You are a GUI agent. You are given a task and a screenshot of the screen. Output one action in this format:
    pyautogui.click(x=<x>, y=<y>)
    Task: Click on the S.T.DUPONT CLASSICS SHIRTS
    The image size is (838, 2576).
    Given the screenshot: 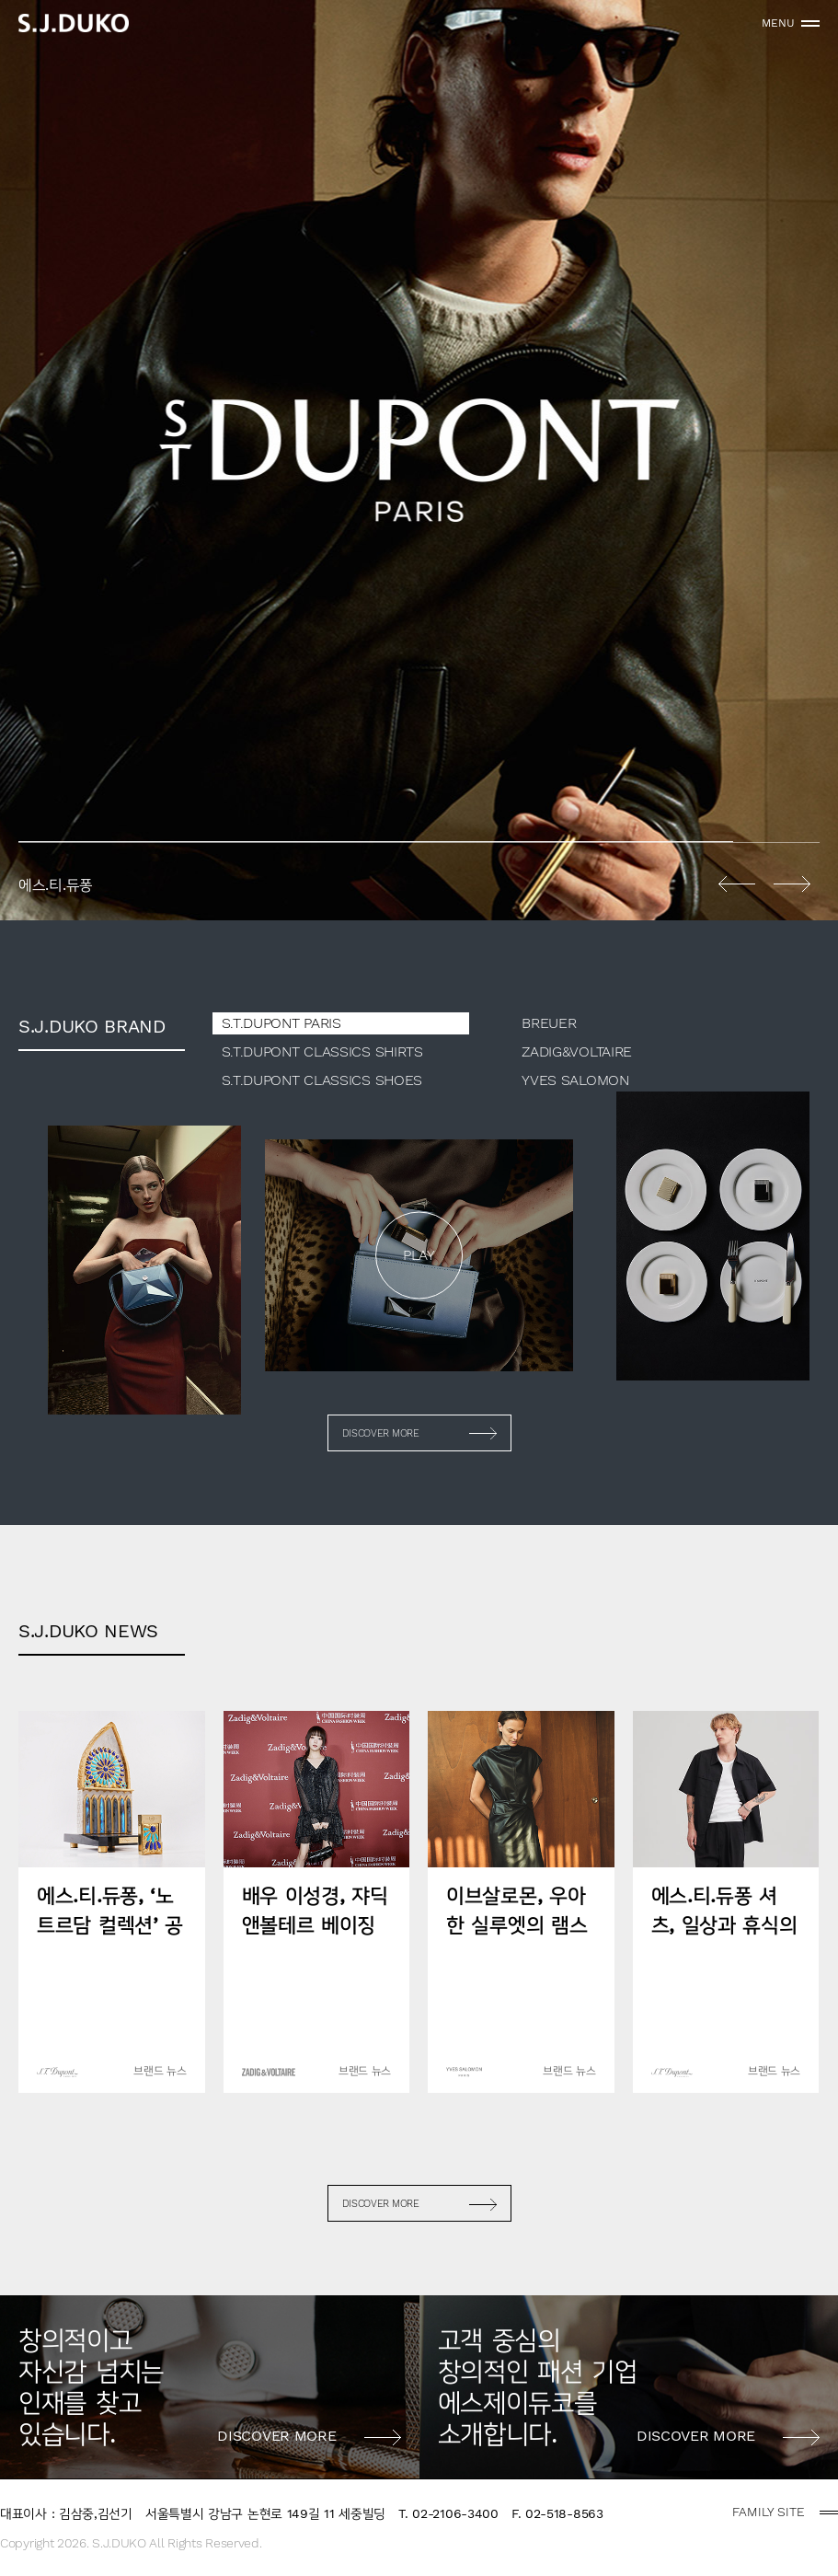 What is the action you would take?
    pyautogui.click(x=322, y=1051)
    